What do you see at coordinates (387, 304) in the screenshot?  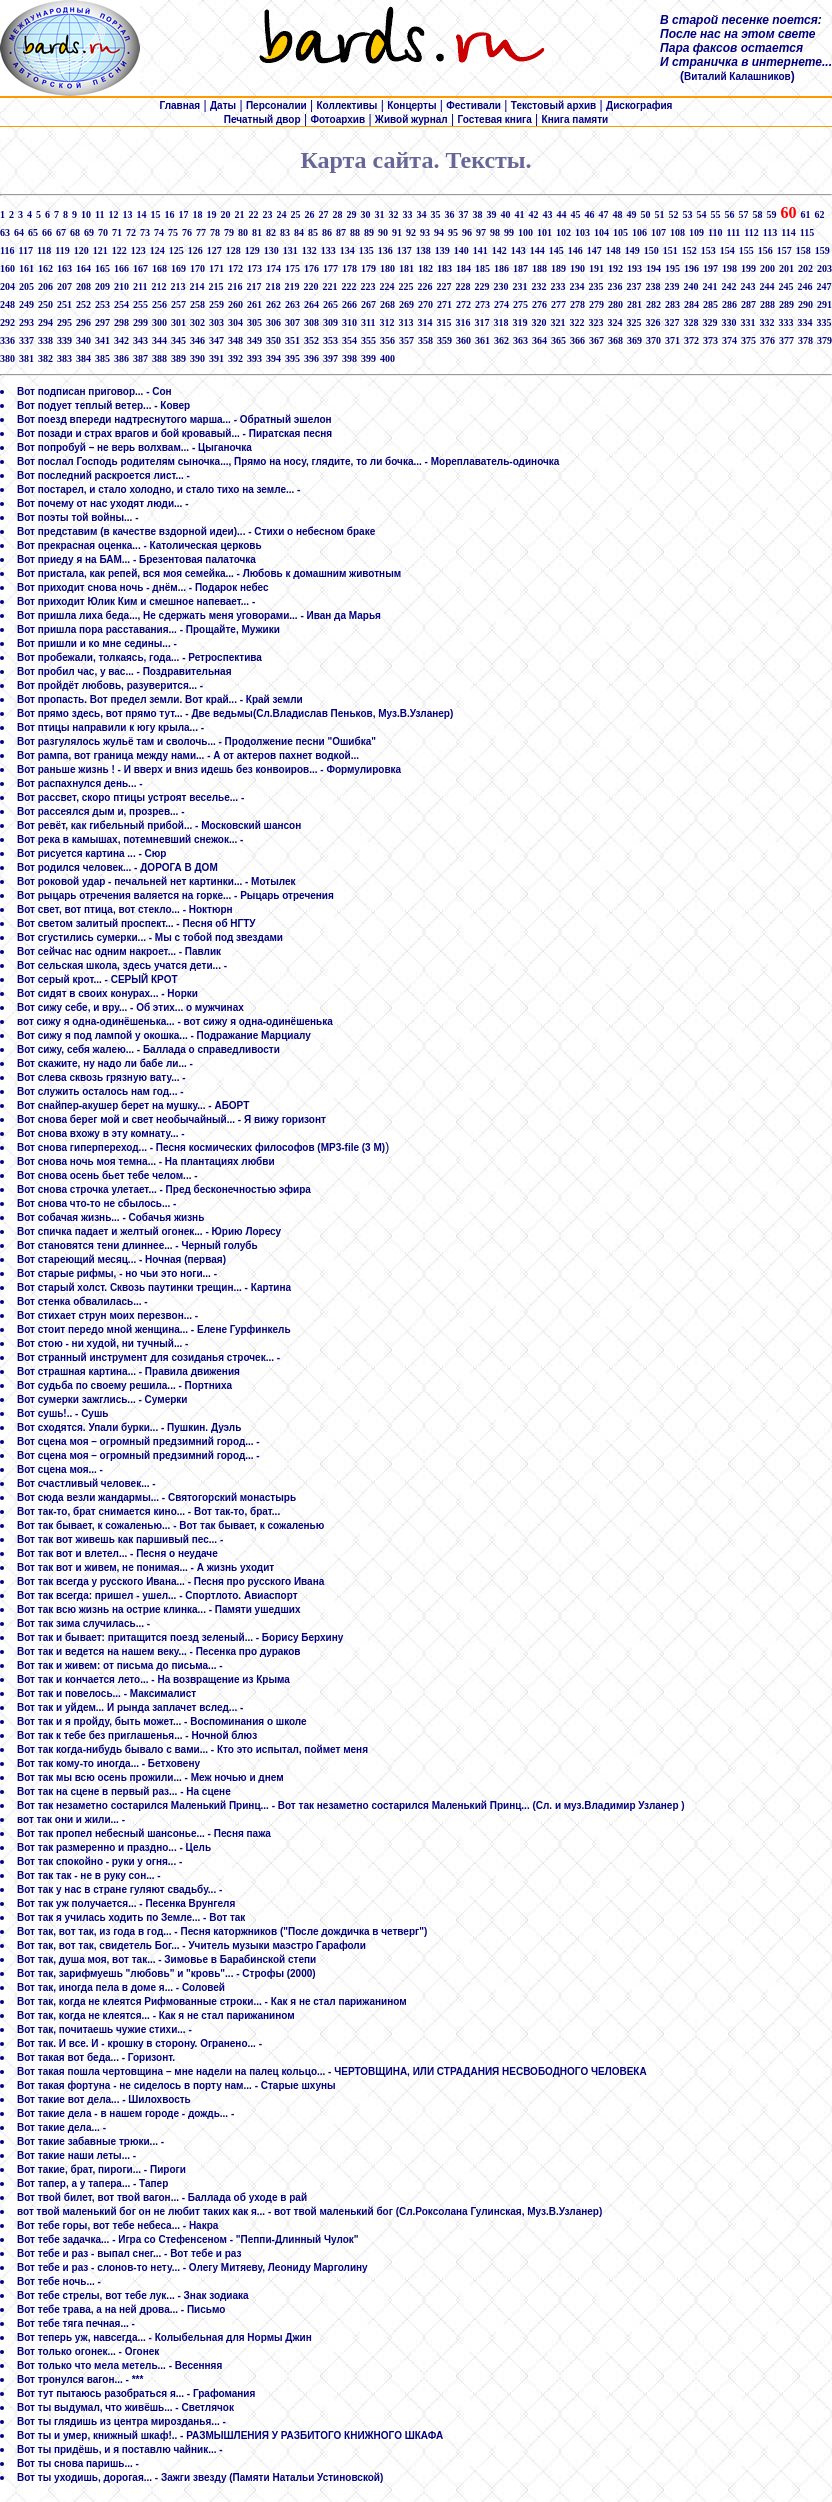 I see `268` at bounding box center [387, 304].